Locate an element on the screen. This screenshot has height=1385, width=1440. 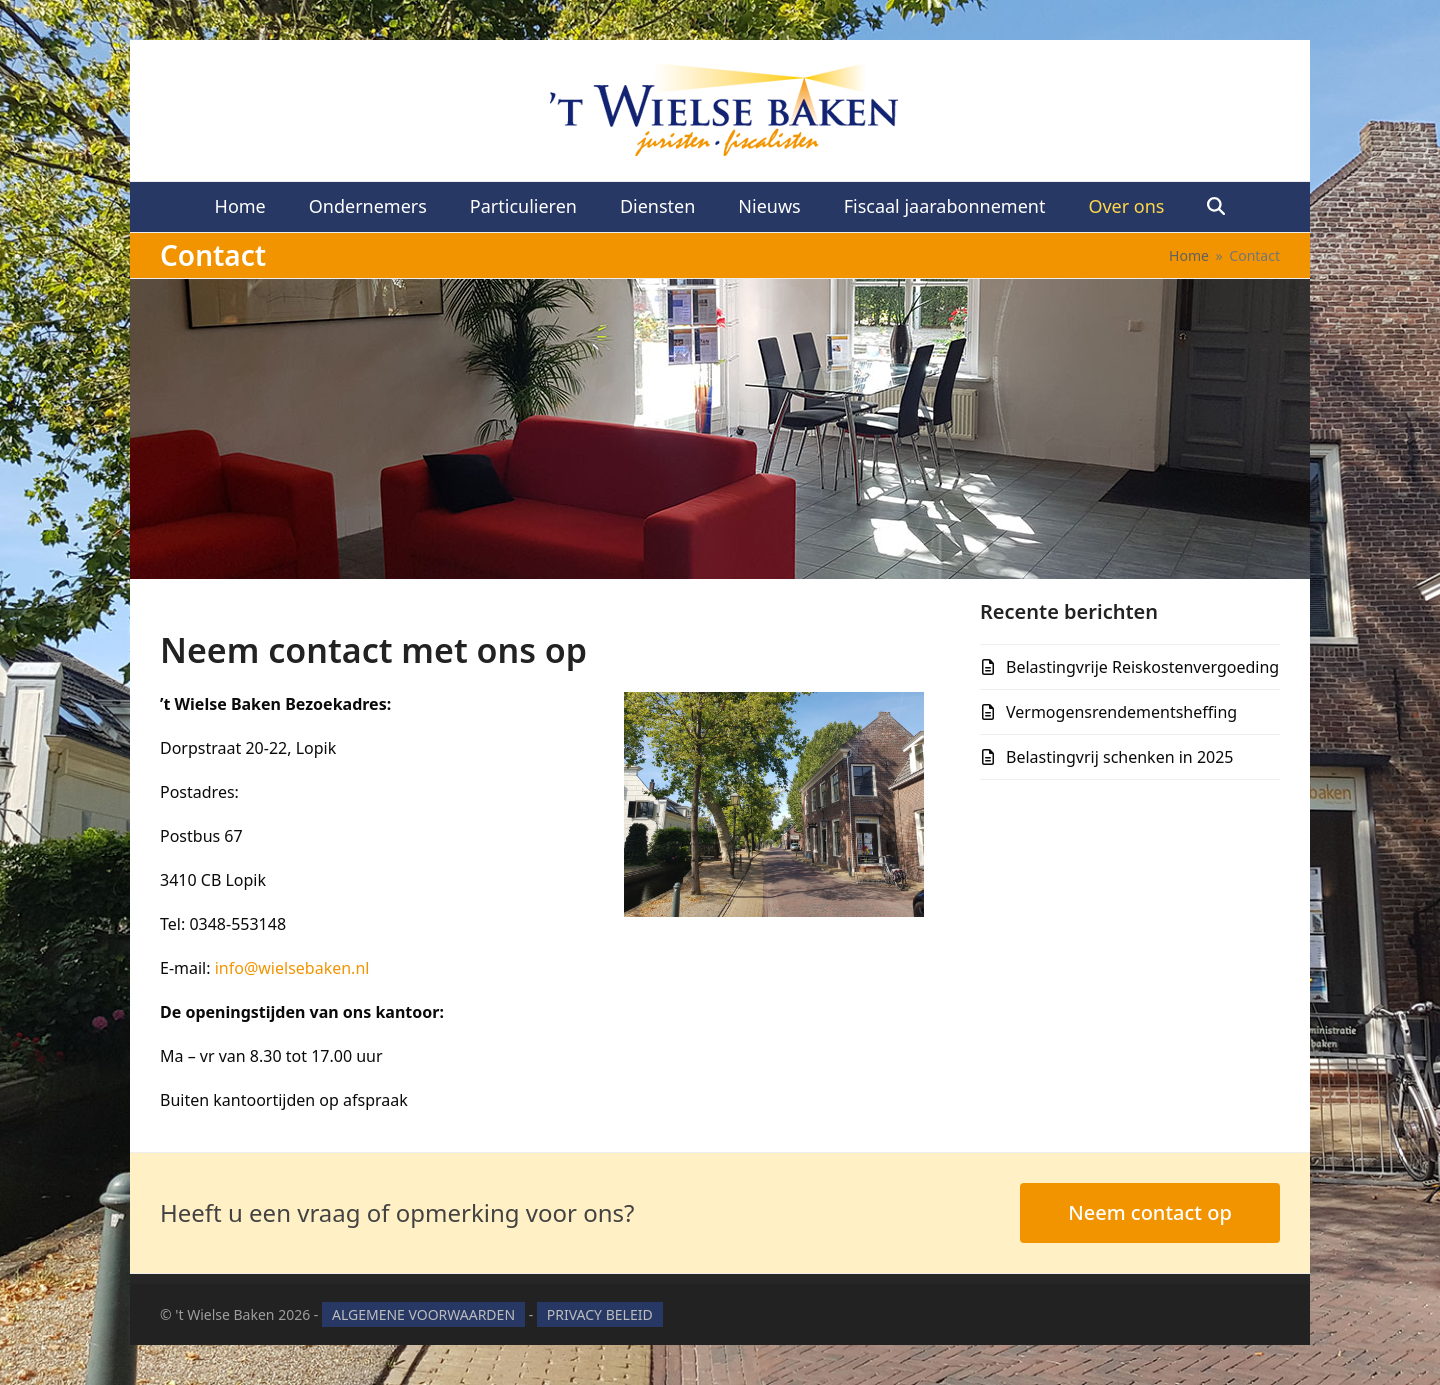
Belastingvrij schenken in 2025 is located at coordinates (1120, 757).